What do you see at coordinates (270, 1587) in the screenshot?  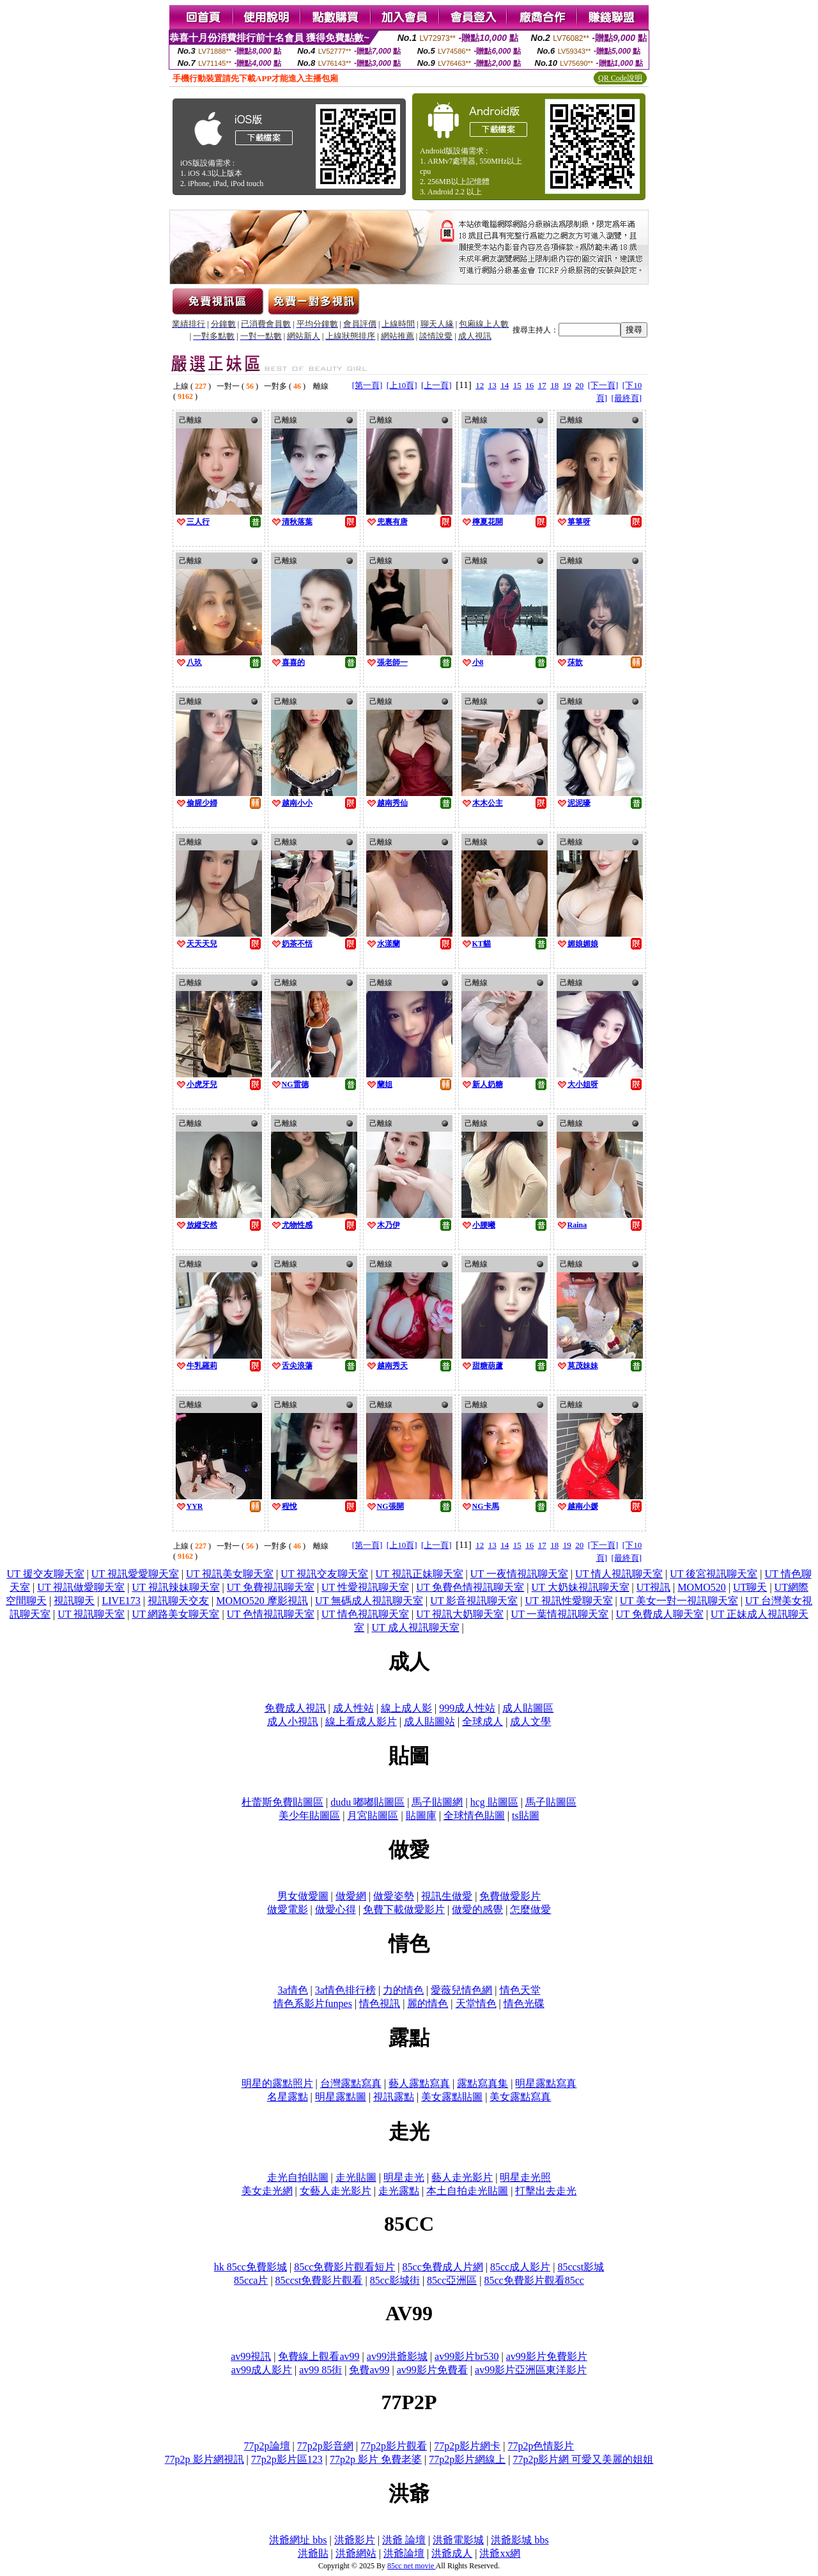 I see `UT 免費視訊聊天室` at bounding box center [270, 1587].